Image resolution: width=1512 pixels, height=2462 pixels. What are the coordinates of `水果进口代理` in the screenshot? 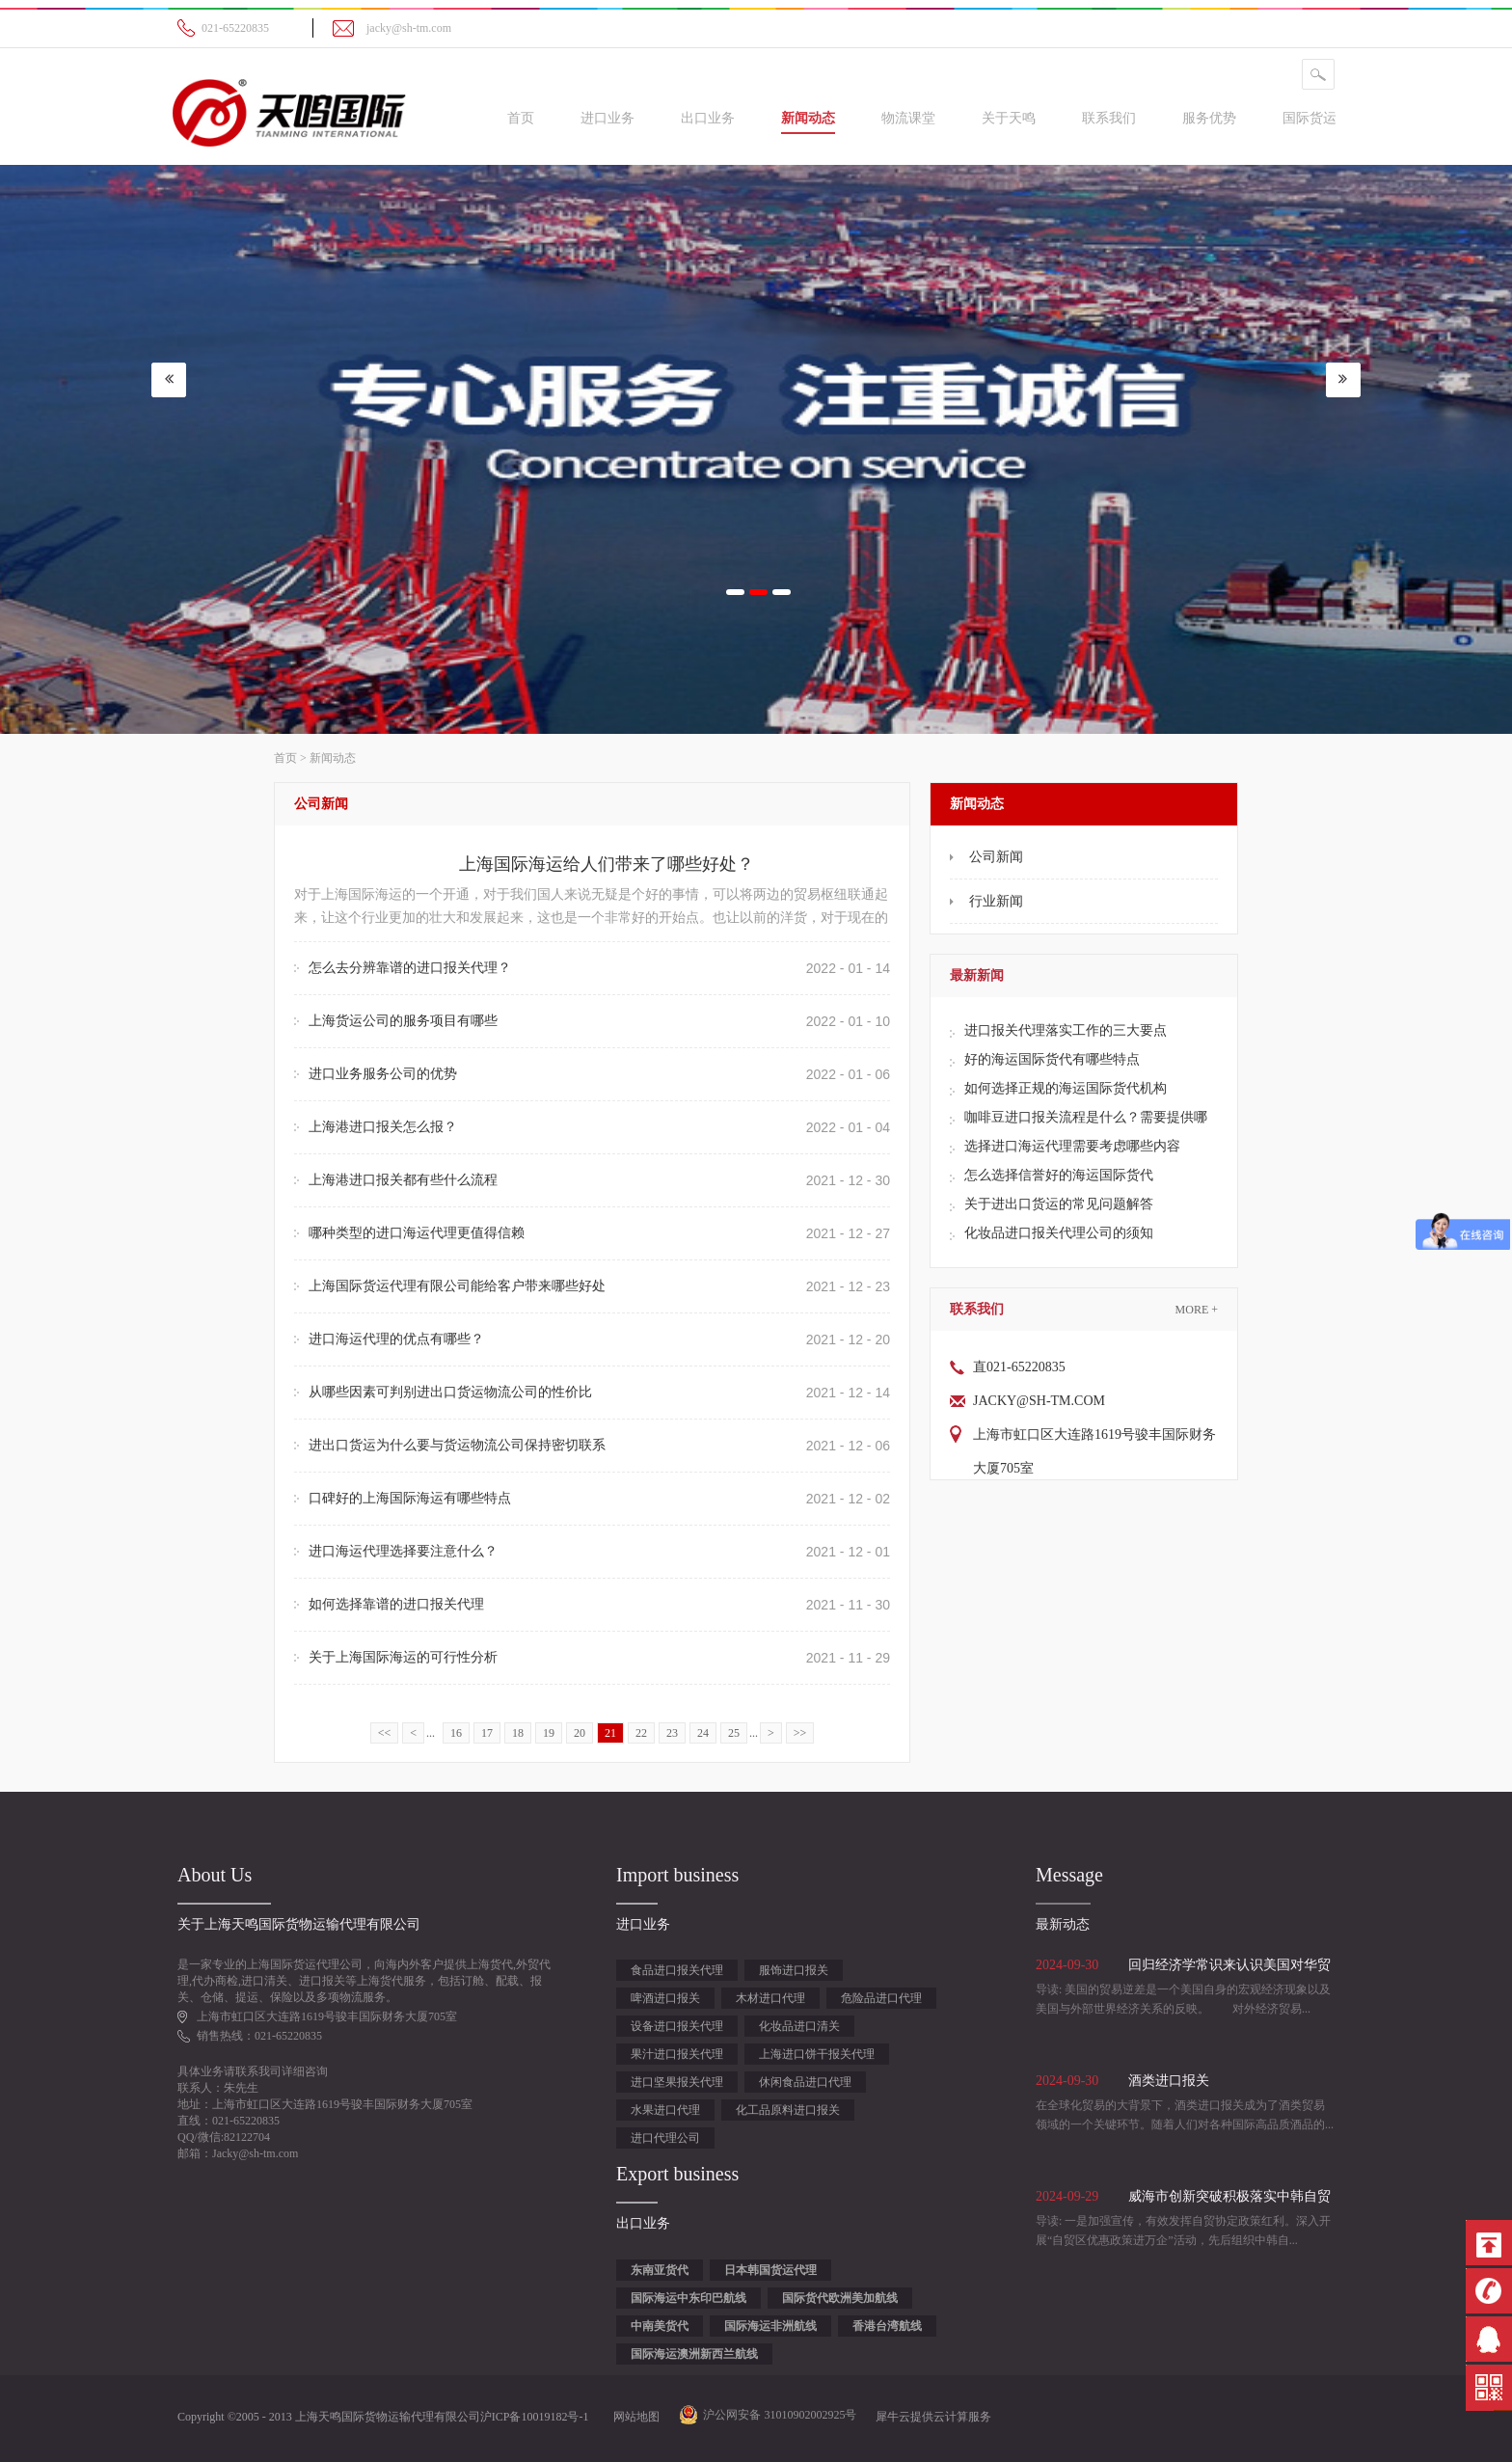 It's located at (665, 2110).